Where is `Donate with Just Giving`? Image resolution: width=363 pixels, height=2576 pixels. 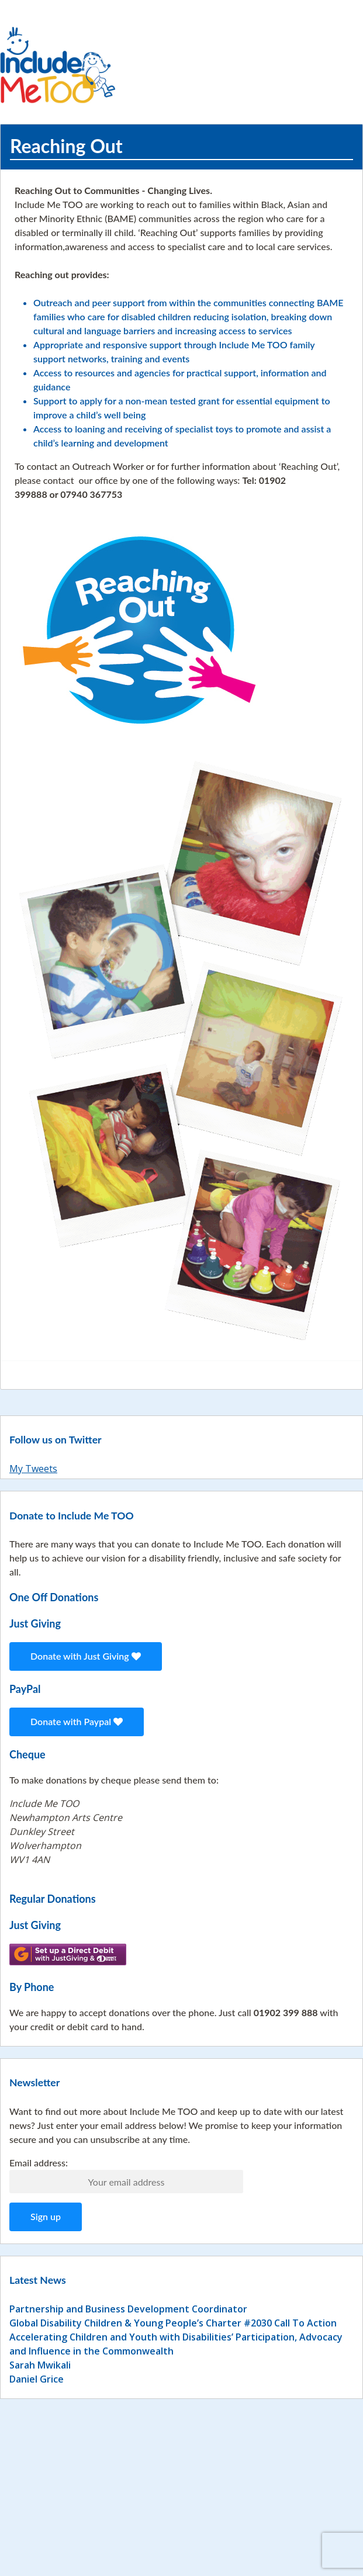 Donate with Just Giving is located at coordinates (85, 1655).